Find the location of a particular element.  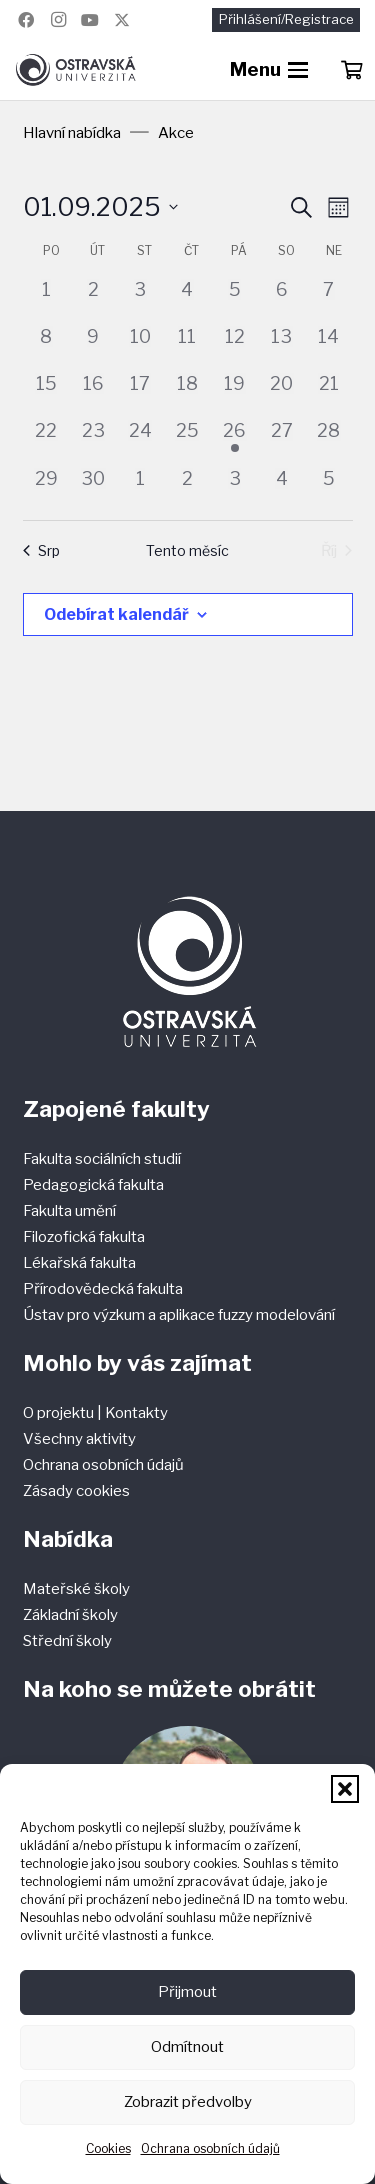

[28 září, 0 akce] is located at coordinates (328, 440).